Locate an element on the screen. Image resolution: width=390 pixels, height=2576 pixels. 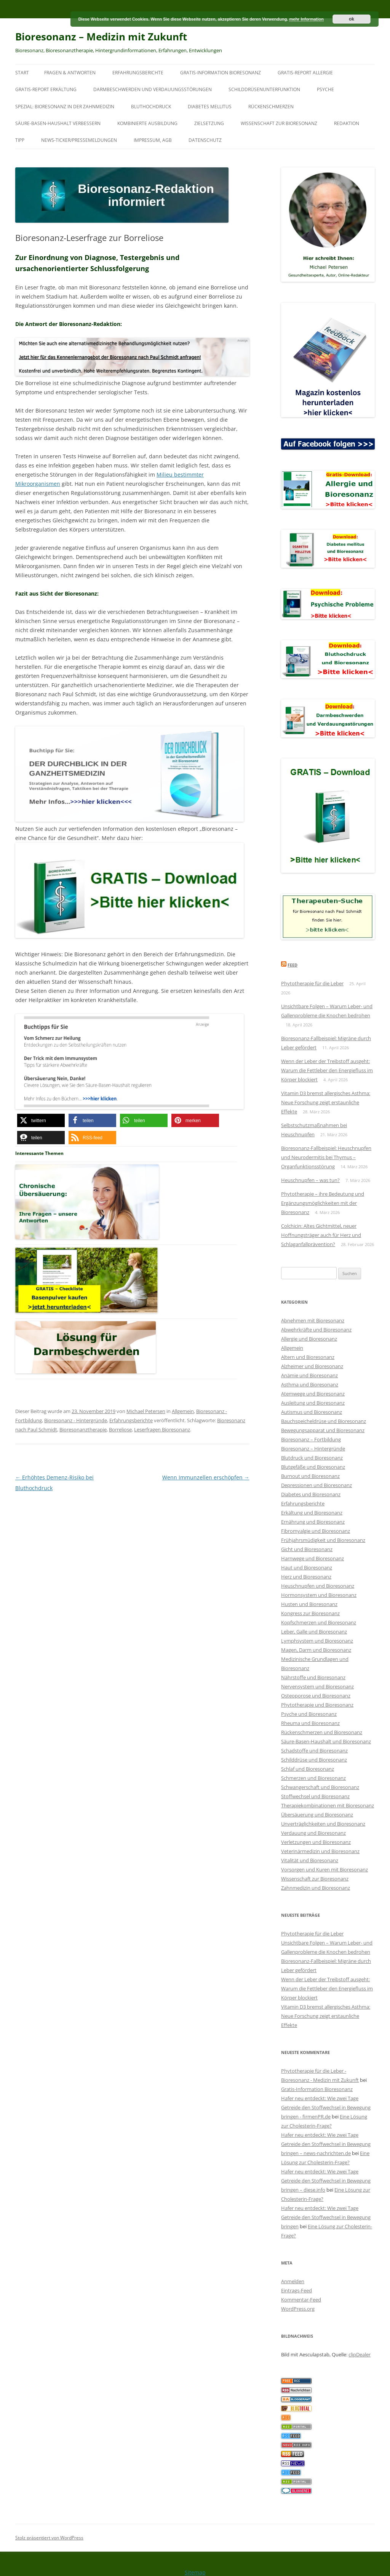
Nervensystem und Bioresonanz is located at coordinates (317, 1686).